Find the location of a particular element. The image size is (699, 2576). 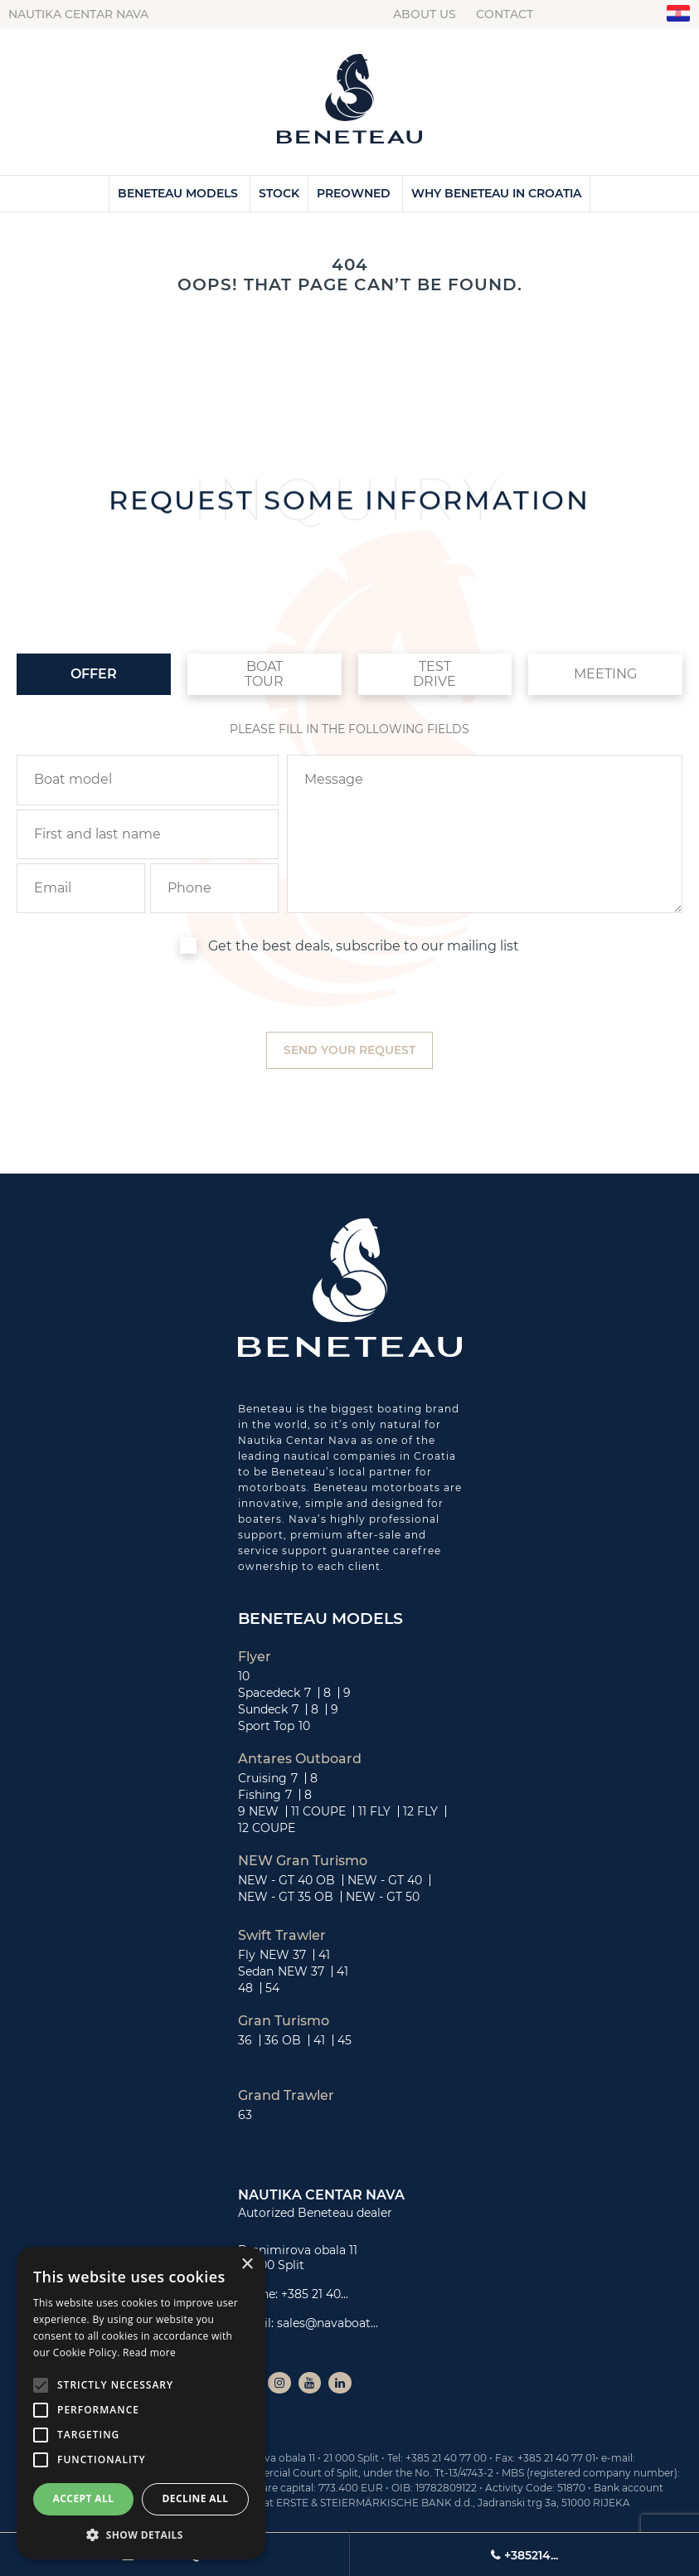

About us is located at coordinates (424, 14).